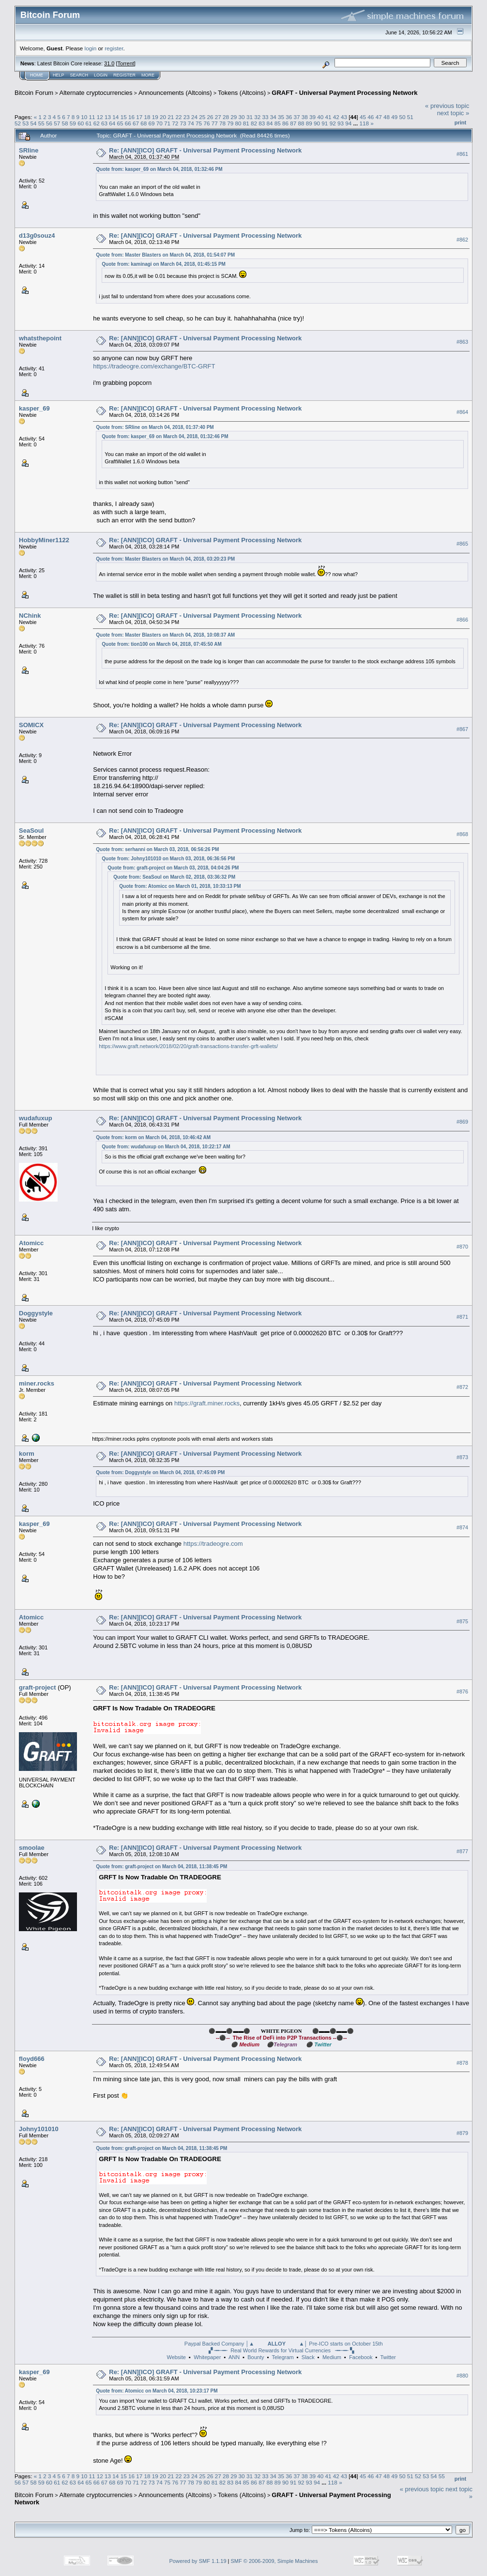 The height and width of the screenshot is (2576, 487). Describe the element at coordinates (296, 117) in the screenshot. I see `37` at that location.